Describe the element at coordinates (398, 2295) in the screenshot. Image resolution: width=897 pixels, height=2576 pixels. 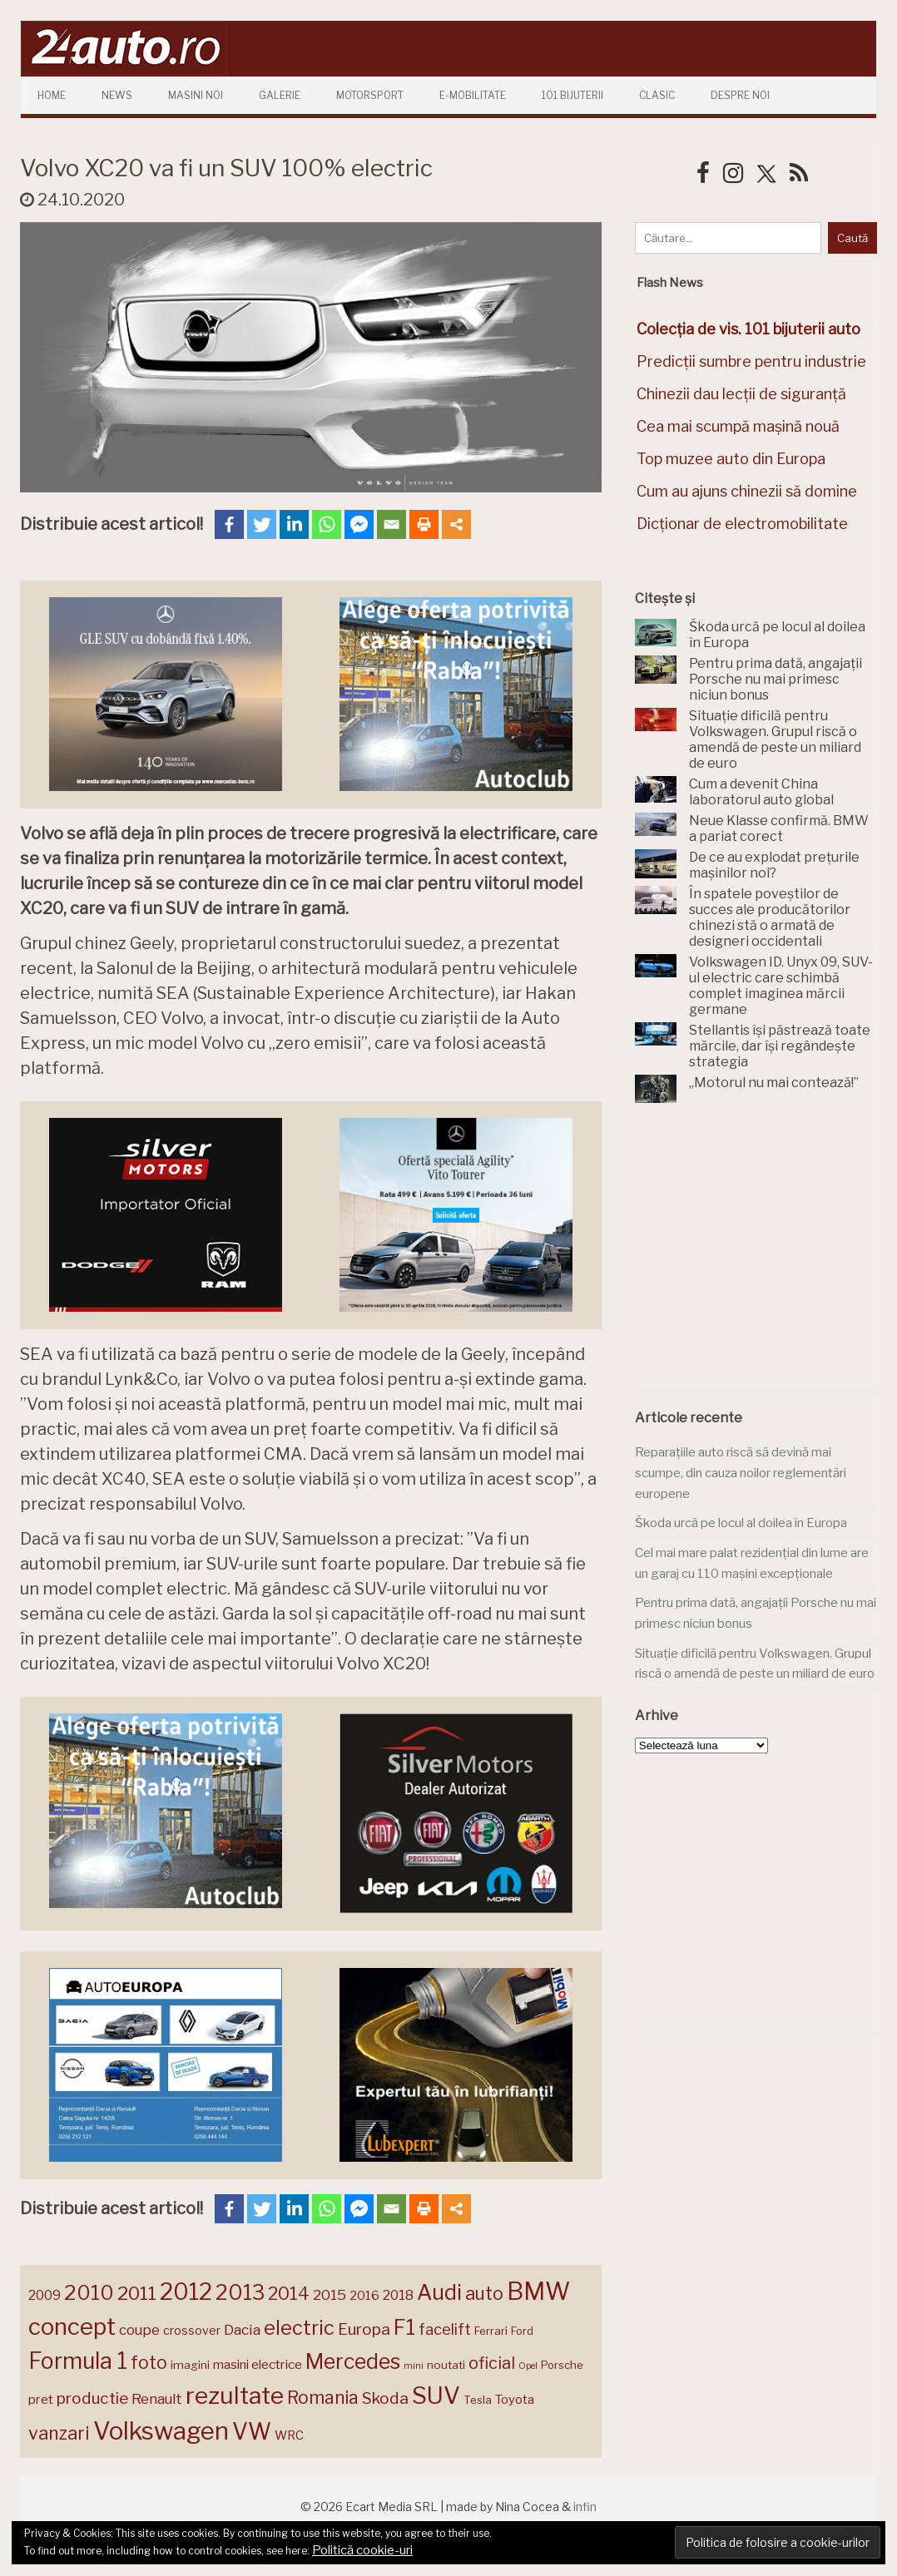
I see `2018 [2018 (175 de elemente)]` at that location.